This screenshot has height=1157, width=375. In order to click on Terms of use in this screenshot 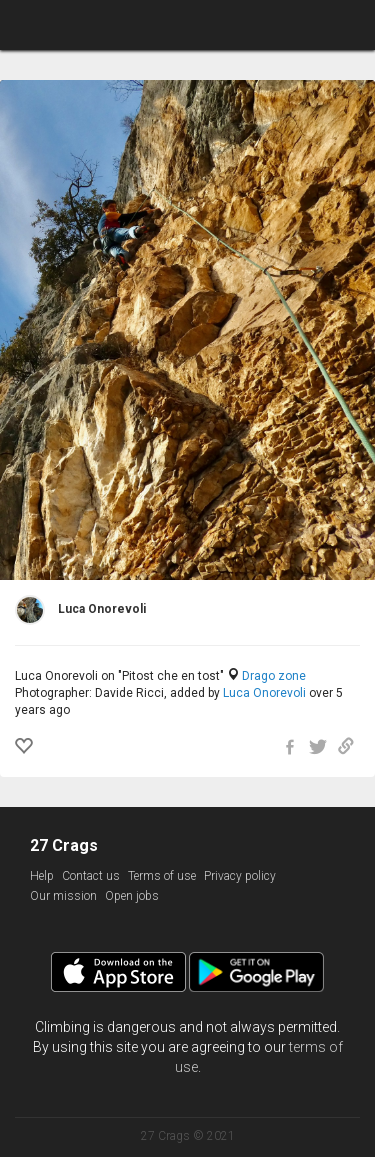, I will do `click(162, 876)`.